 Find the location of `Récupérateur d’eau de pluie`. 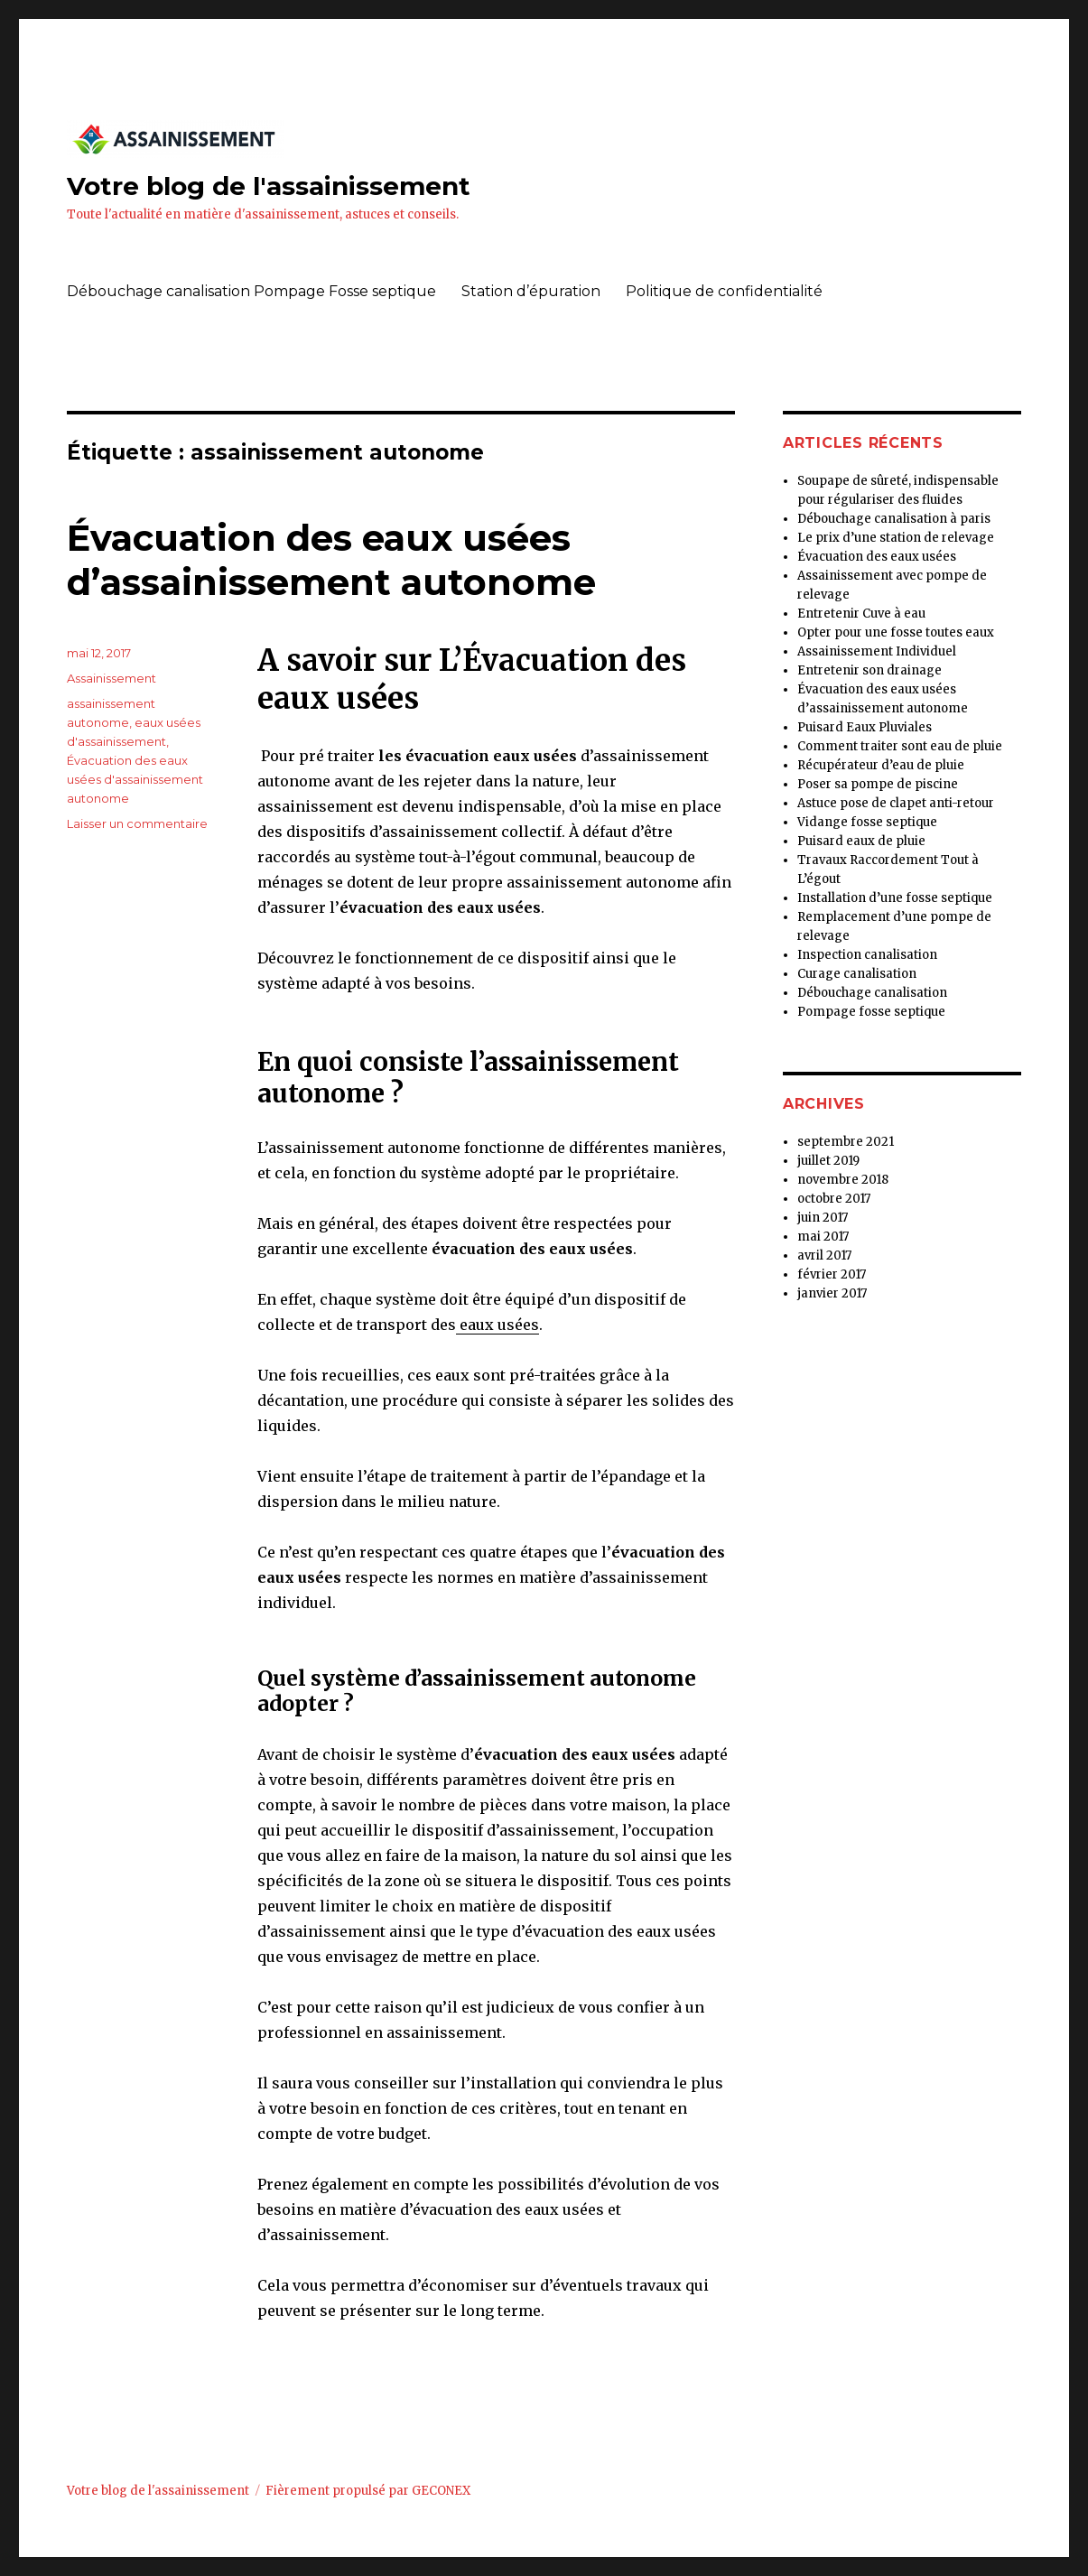

Récupérateur d’eau de pluie is located at coordinates (880, 765).